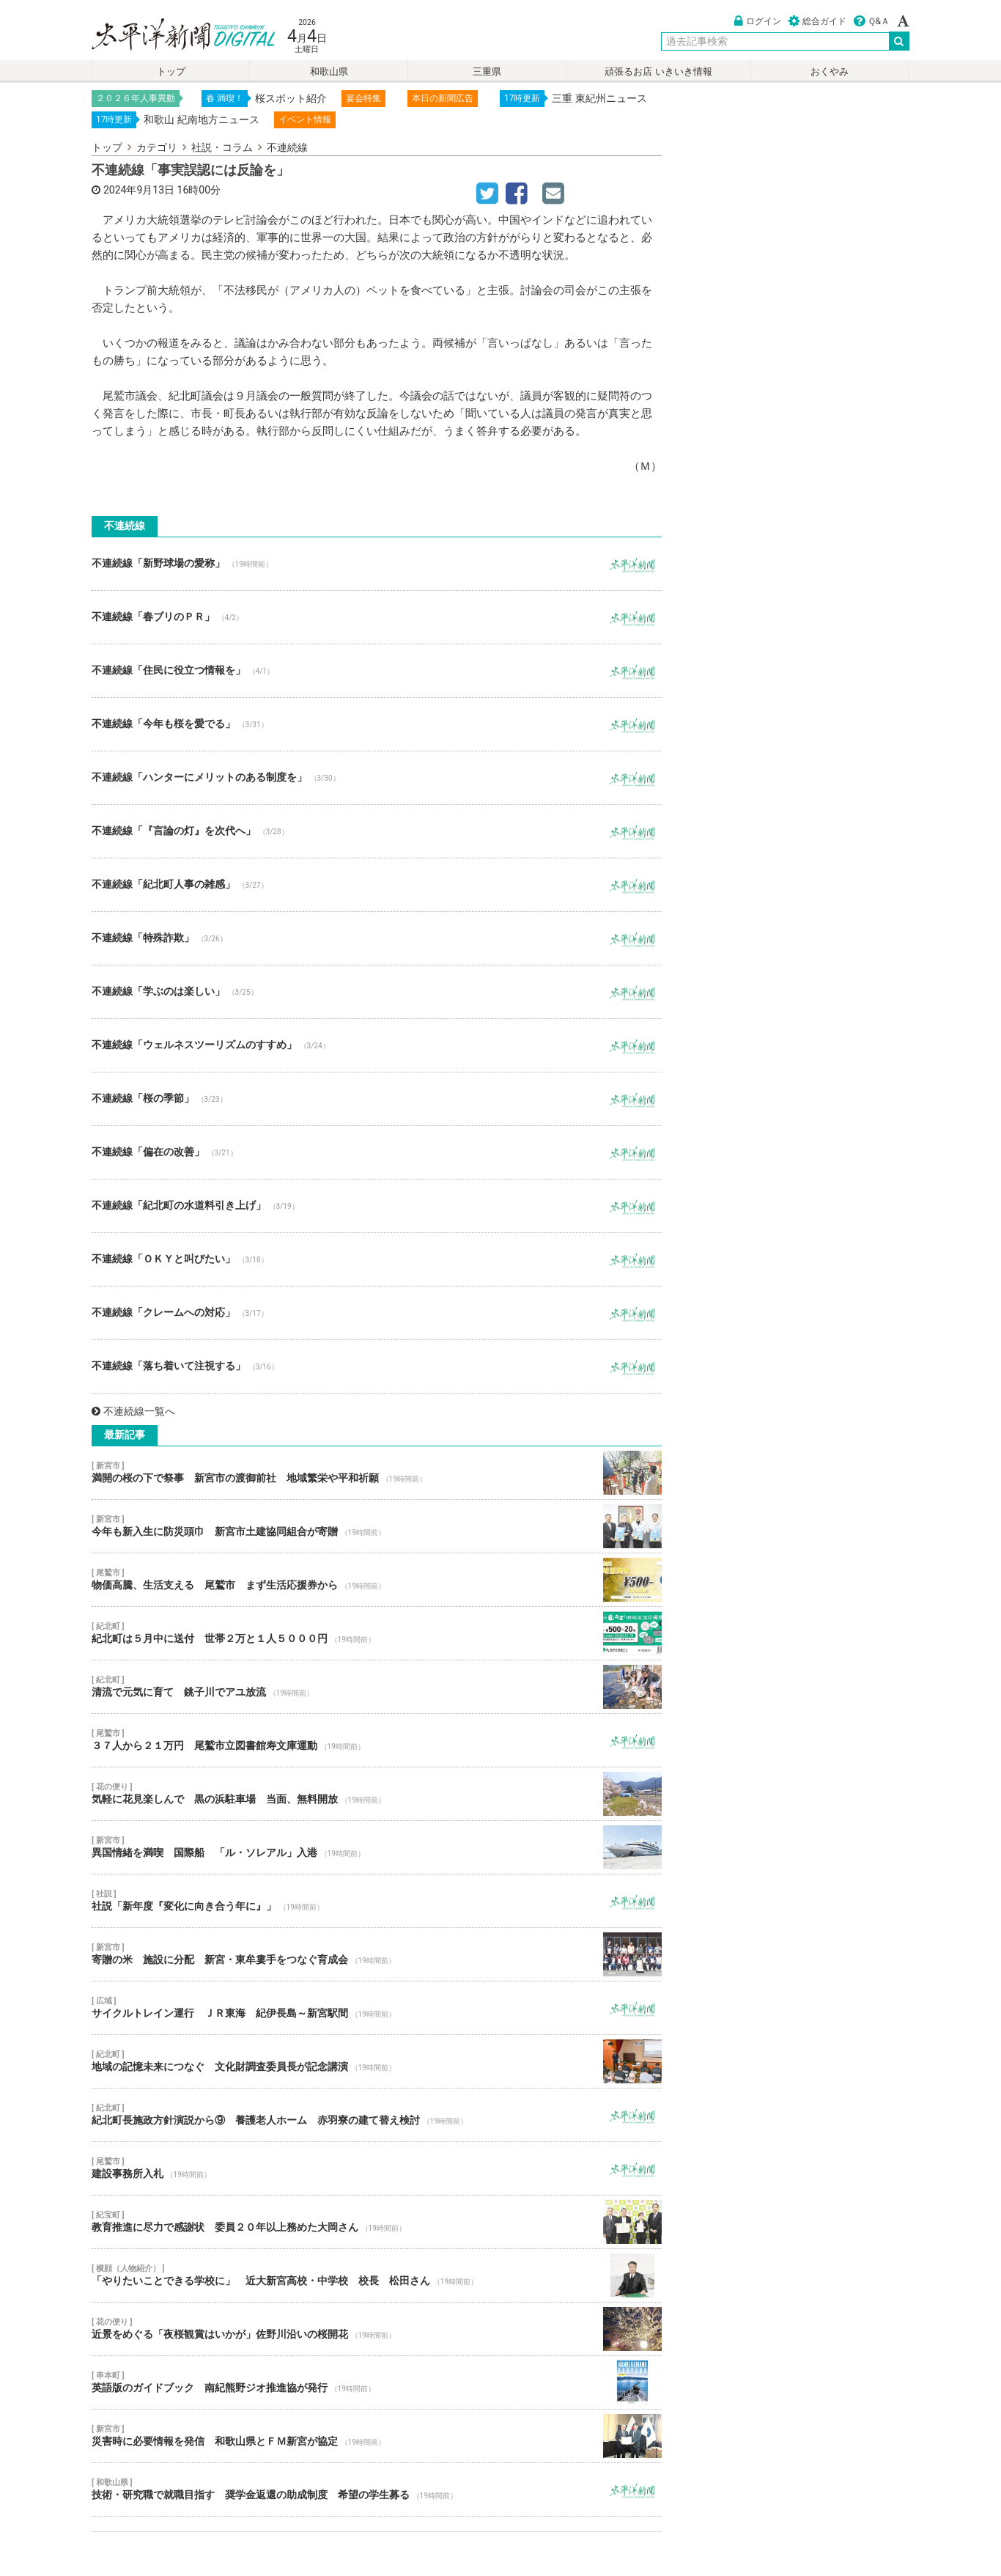  Describe the element at coordinates (829, 71) in the screenshot. I see `おくやみ` at that location.